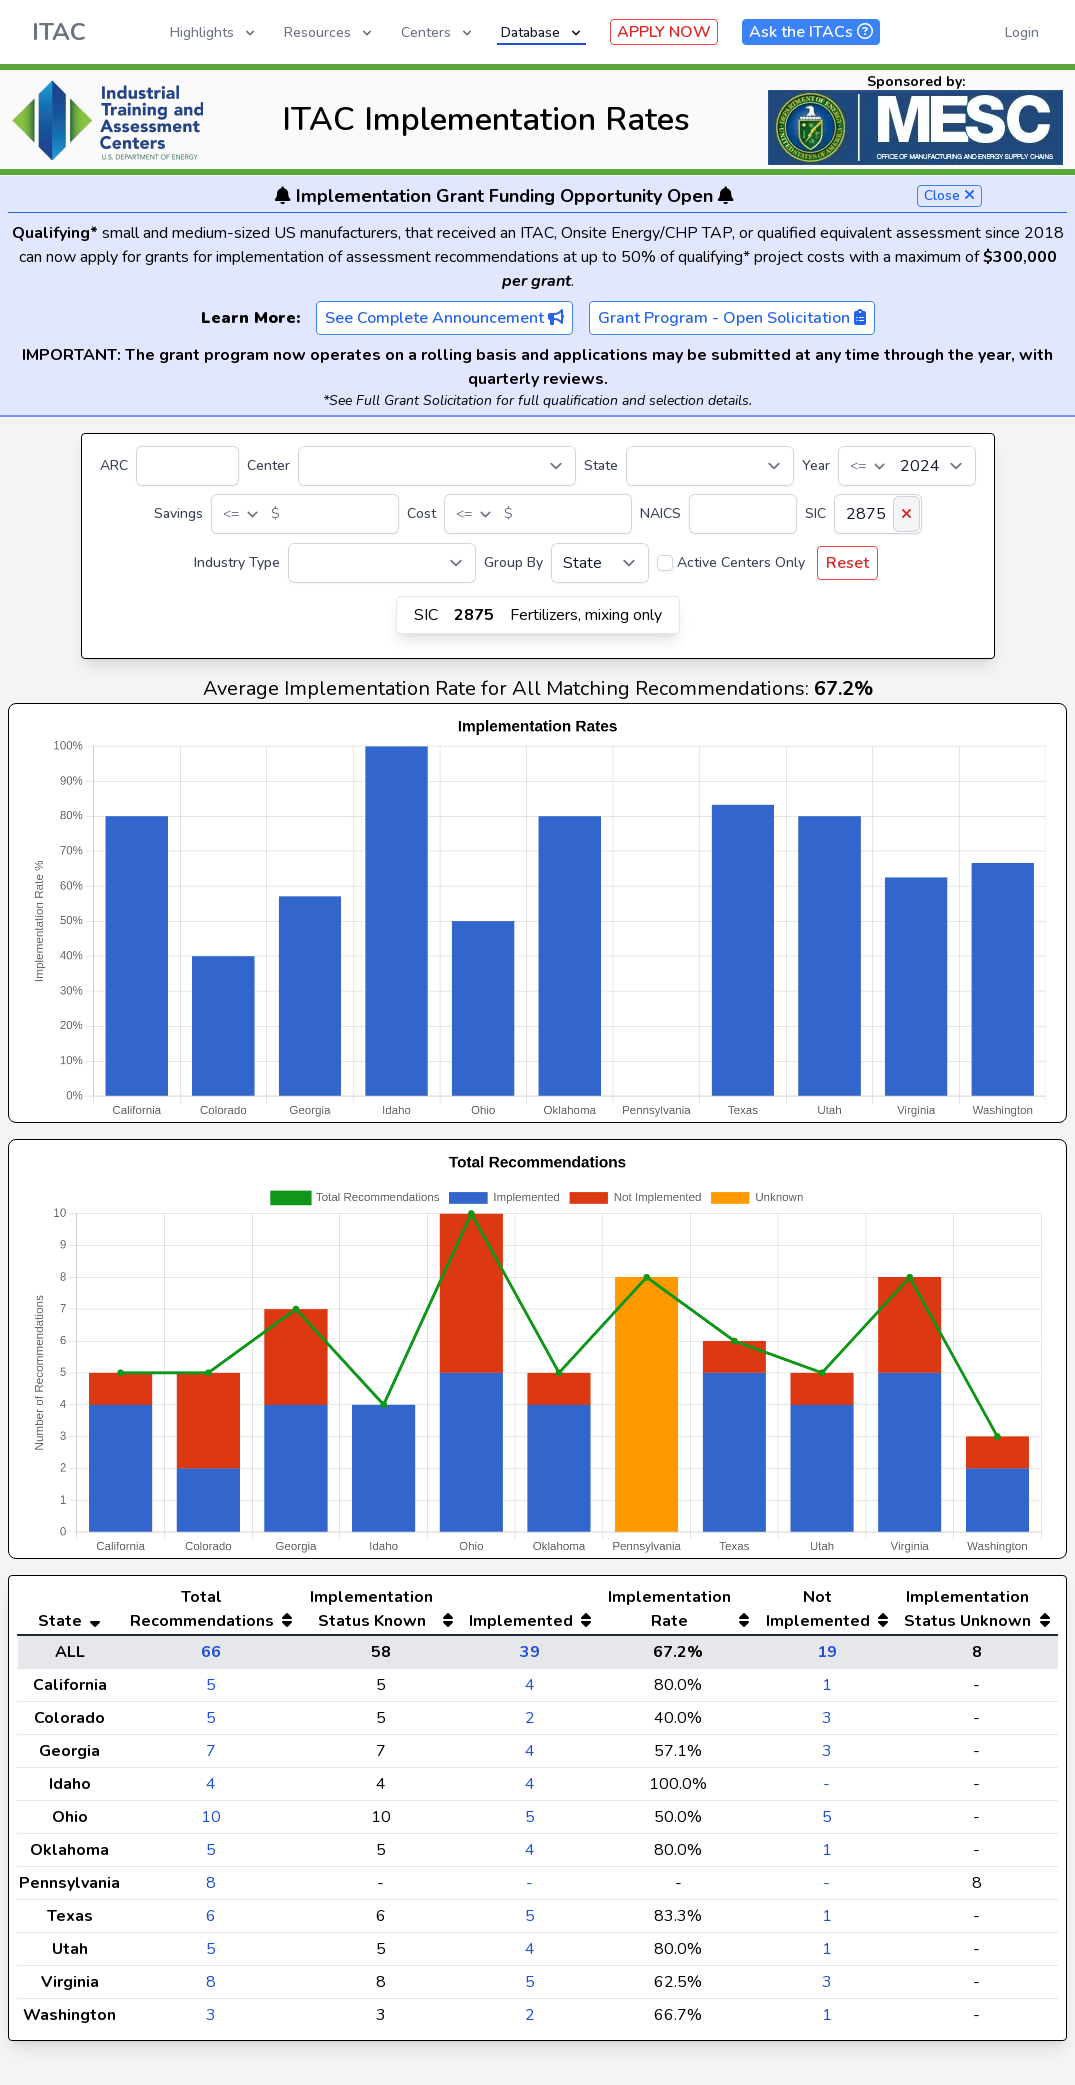  Describe the element at coordinates (601, 465) in the screenshot. I see `State` at that location.